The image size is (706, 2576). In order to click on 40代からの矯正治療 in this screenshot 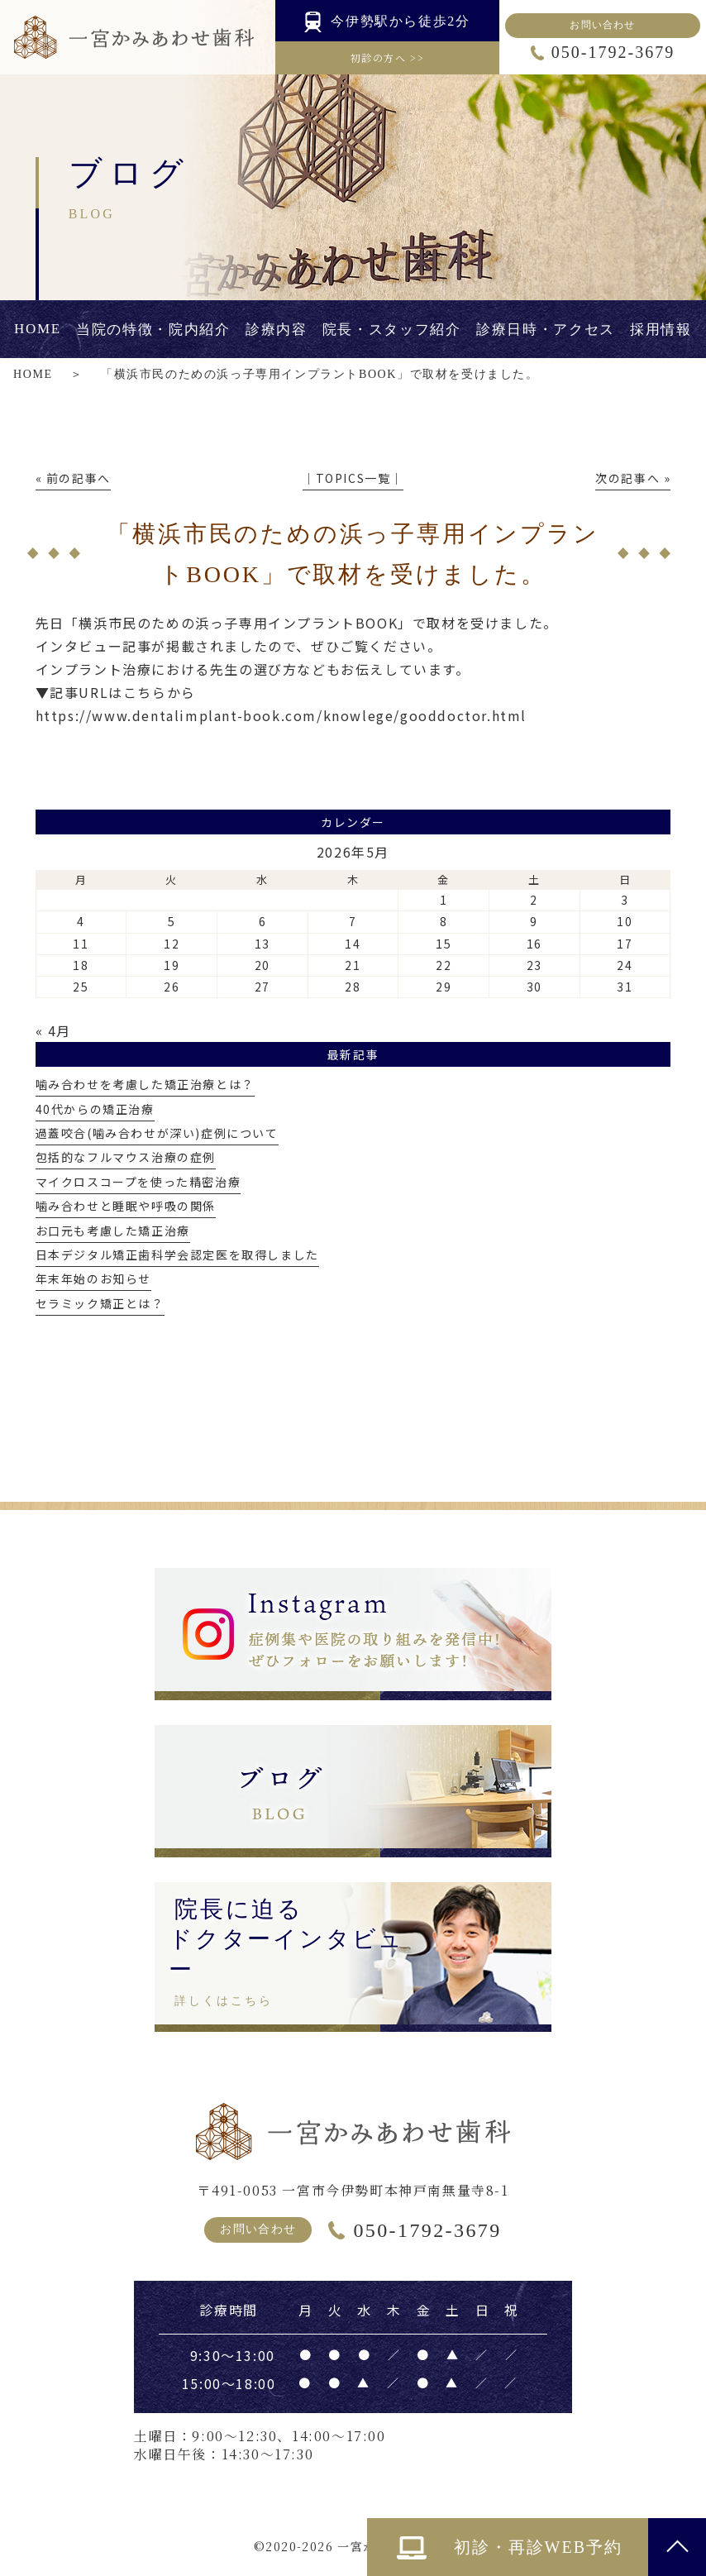, I will do `click(95, 1109)`.